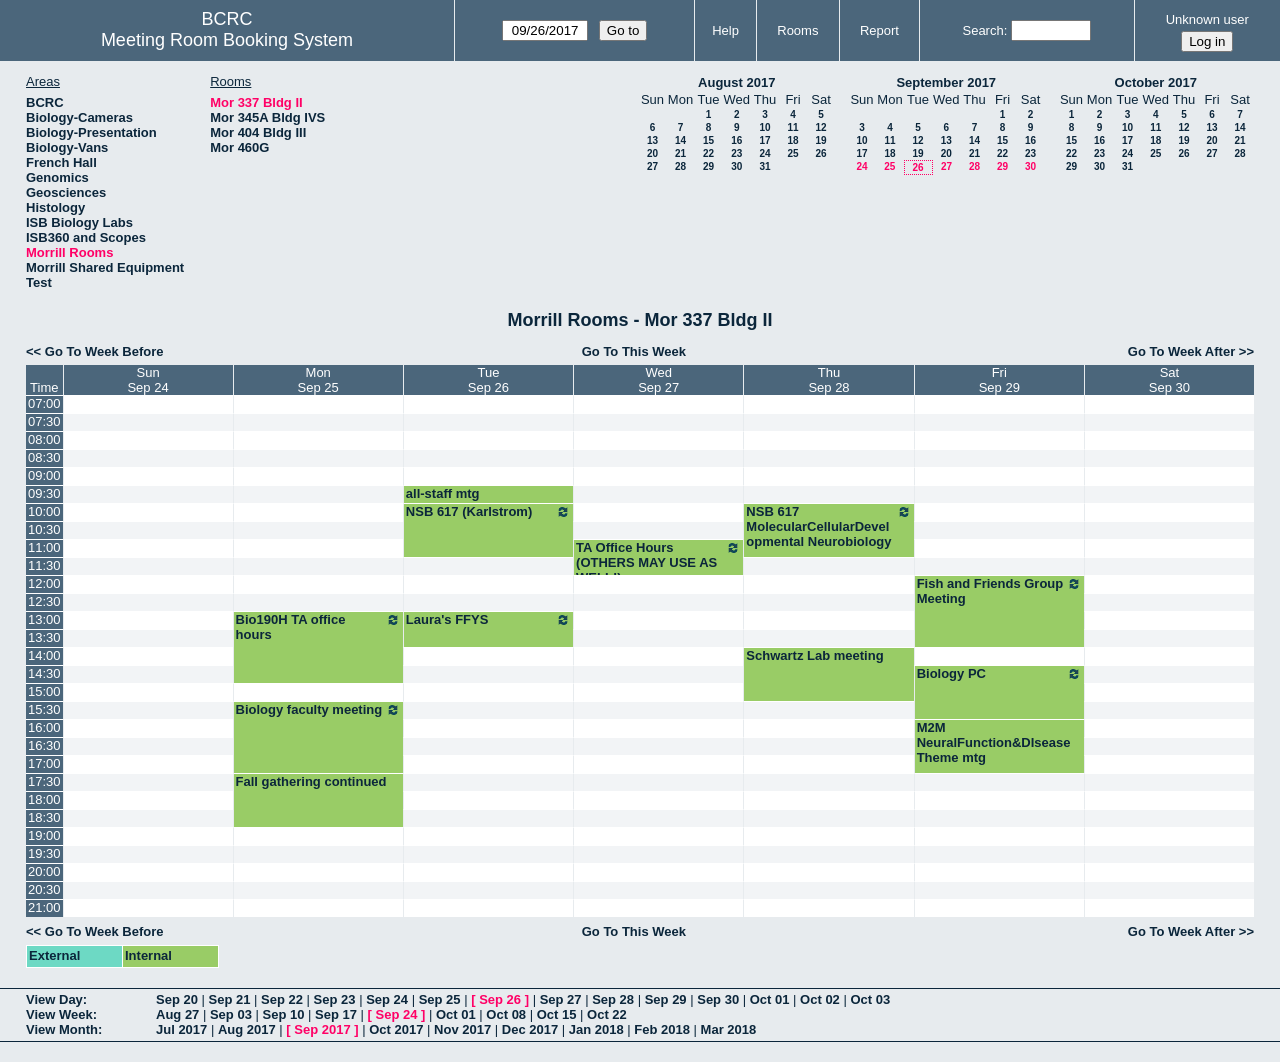 This screenshot has height=1062, width=1280. Describe the element at coordinates (764, 127) in the screenshot. I see `10` at that location.